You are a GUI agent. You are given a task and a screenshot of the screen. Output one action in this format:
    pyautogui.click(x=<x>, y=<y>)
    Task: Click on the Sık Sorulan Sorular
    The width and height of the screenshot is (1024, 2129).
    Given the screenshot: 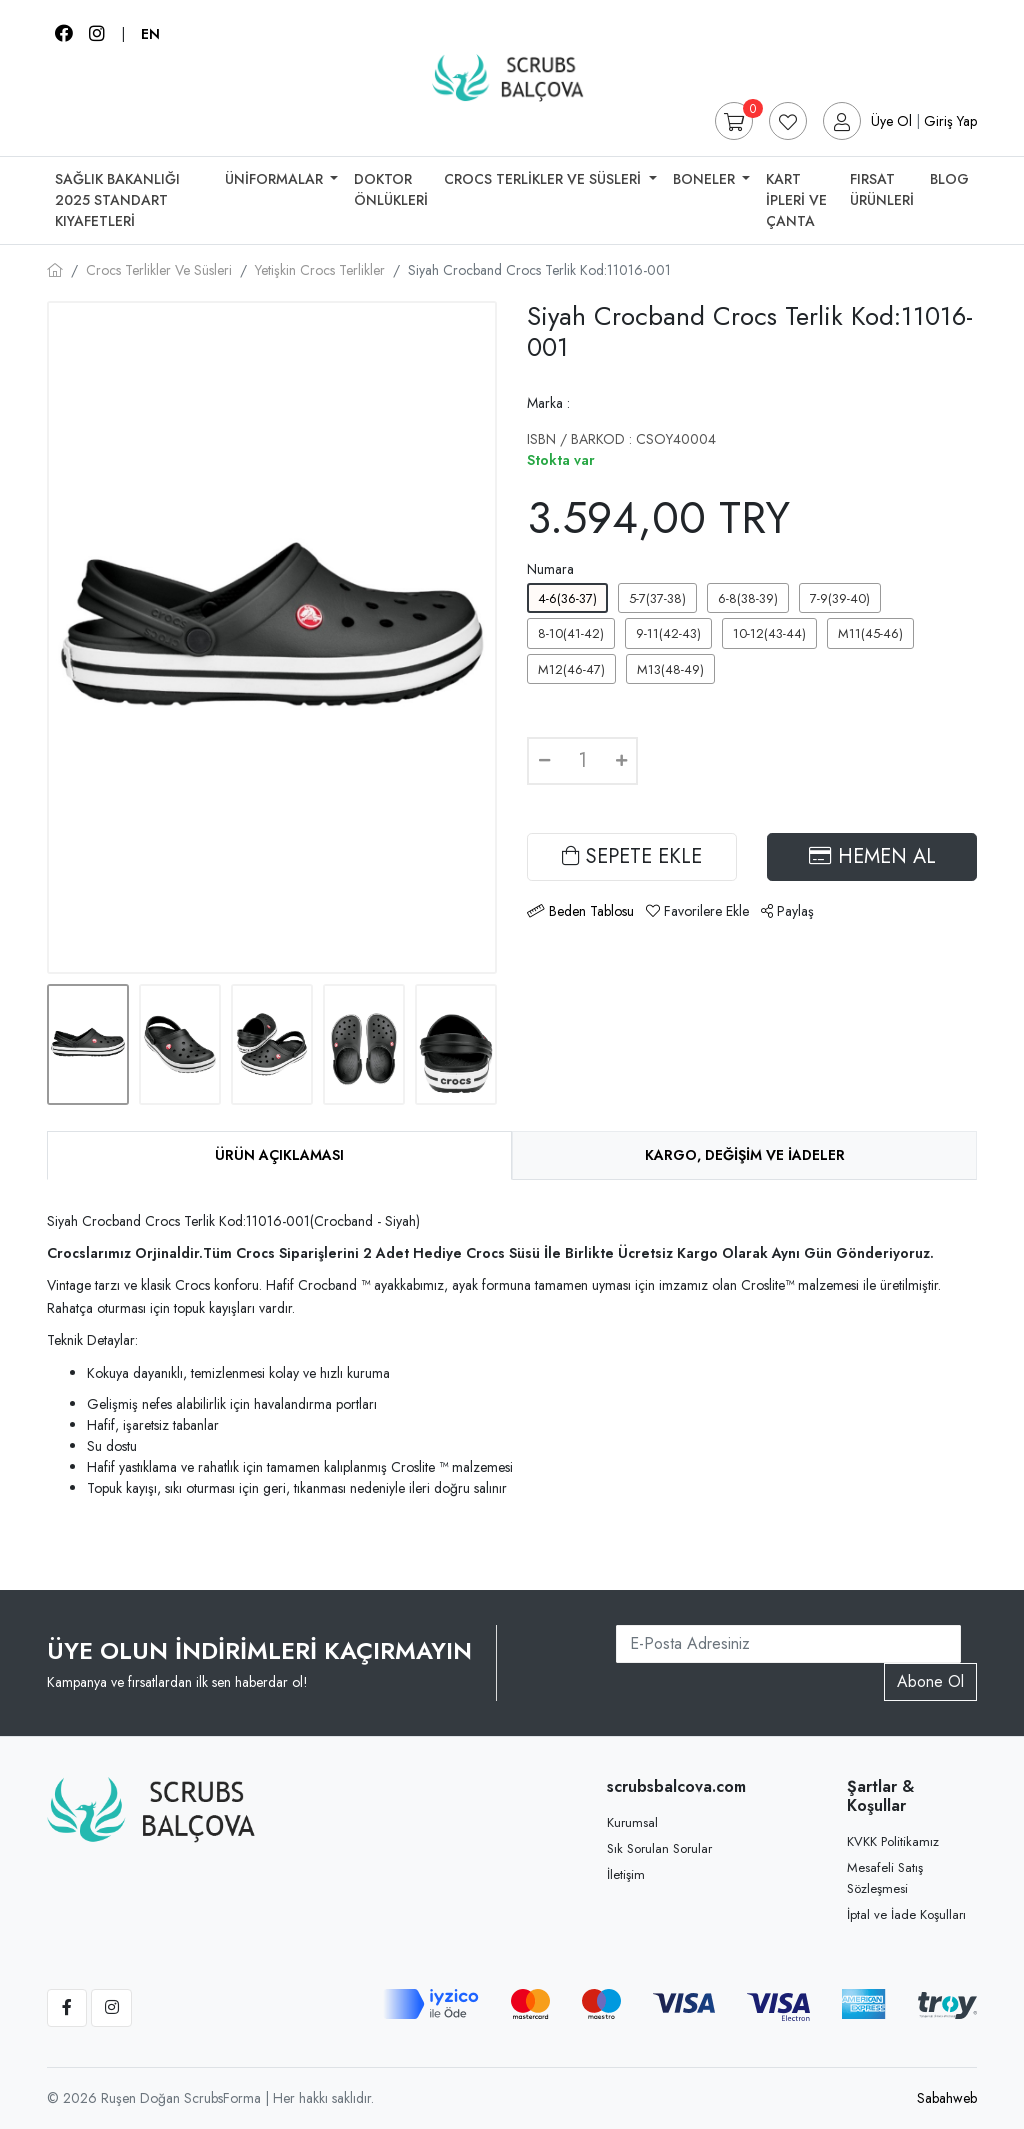 What is the action you would take?
    pyautogui.click(x=659, y=1848)
    